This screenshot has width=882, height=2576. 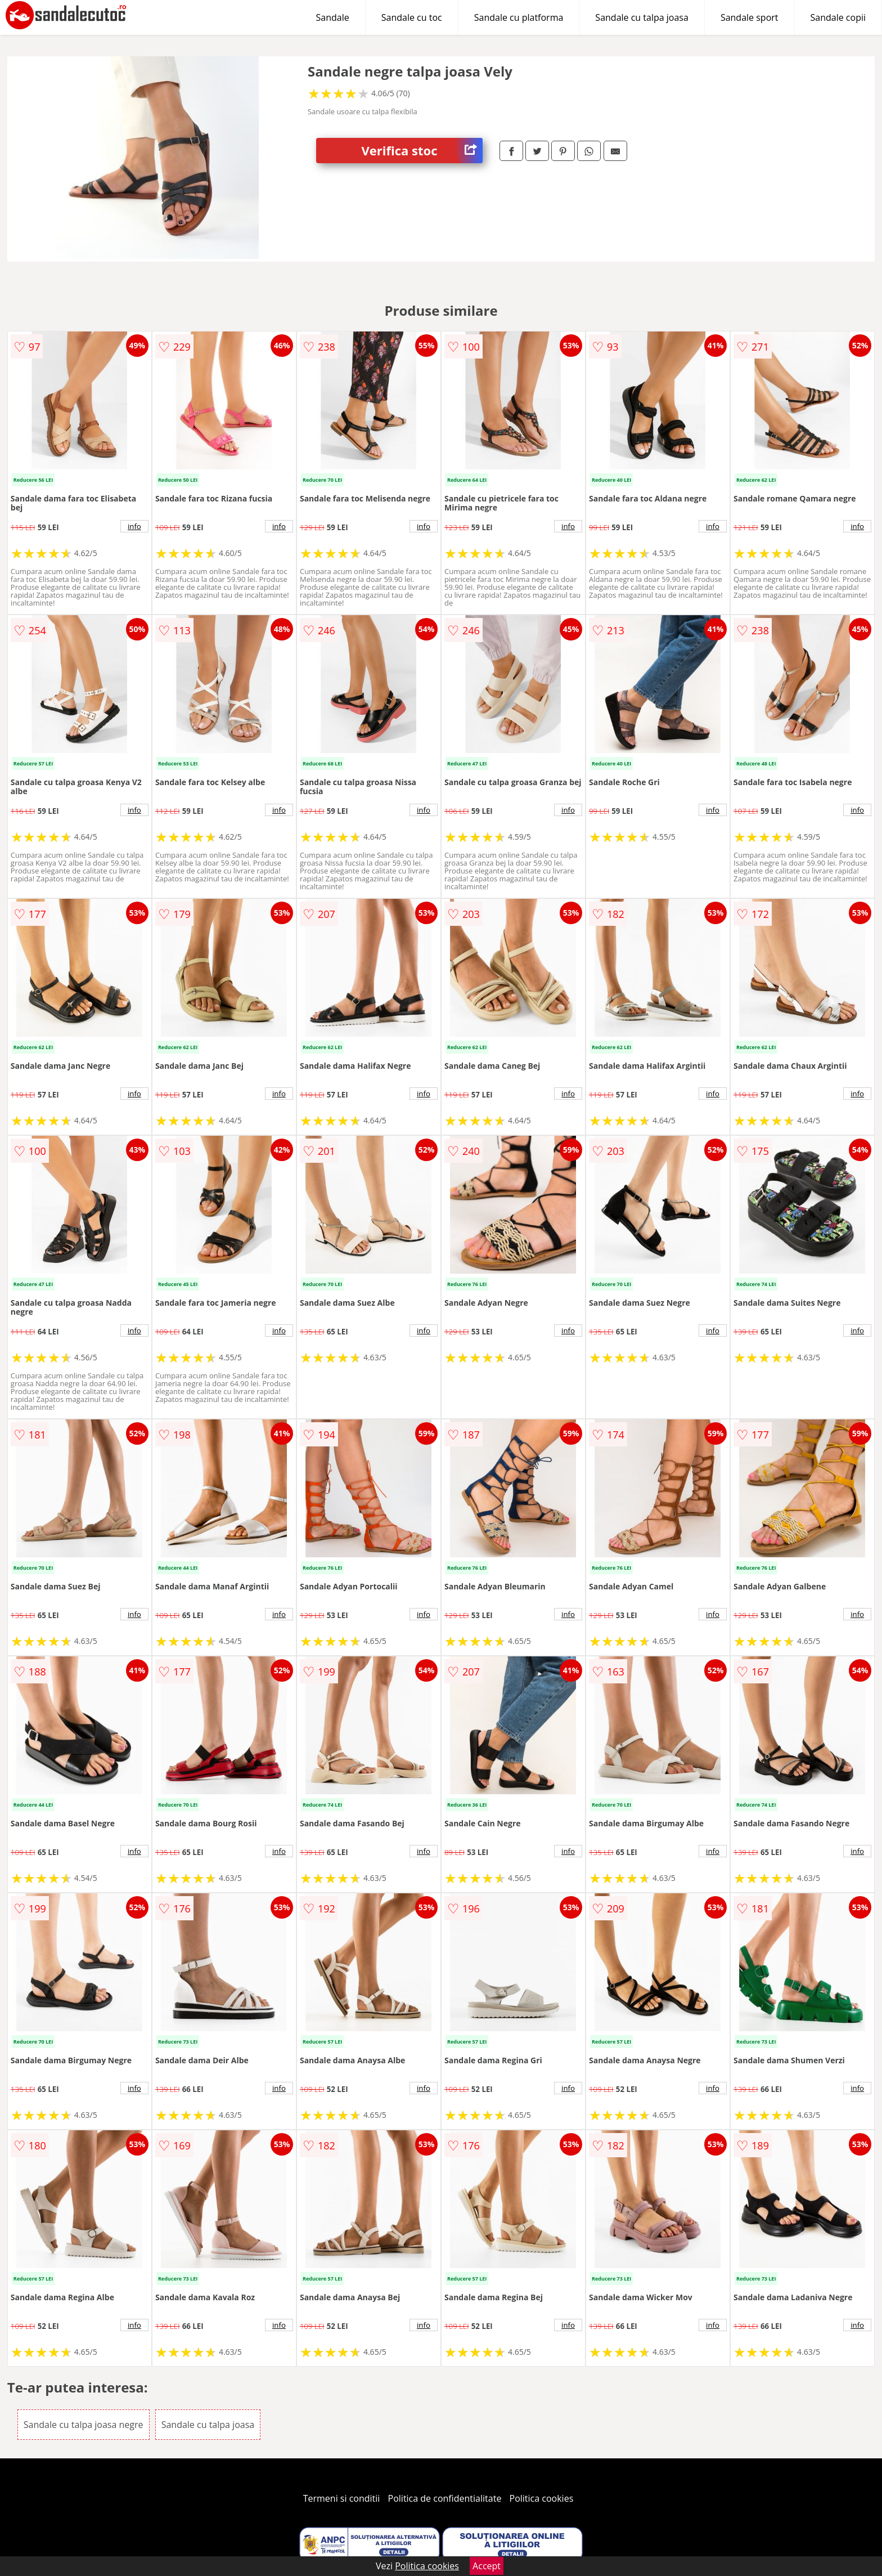 What do you see at coordinates (542, 2498) in the screenshot?
I see `Politica cookies` at bounding box center [542, 2498].